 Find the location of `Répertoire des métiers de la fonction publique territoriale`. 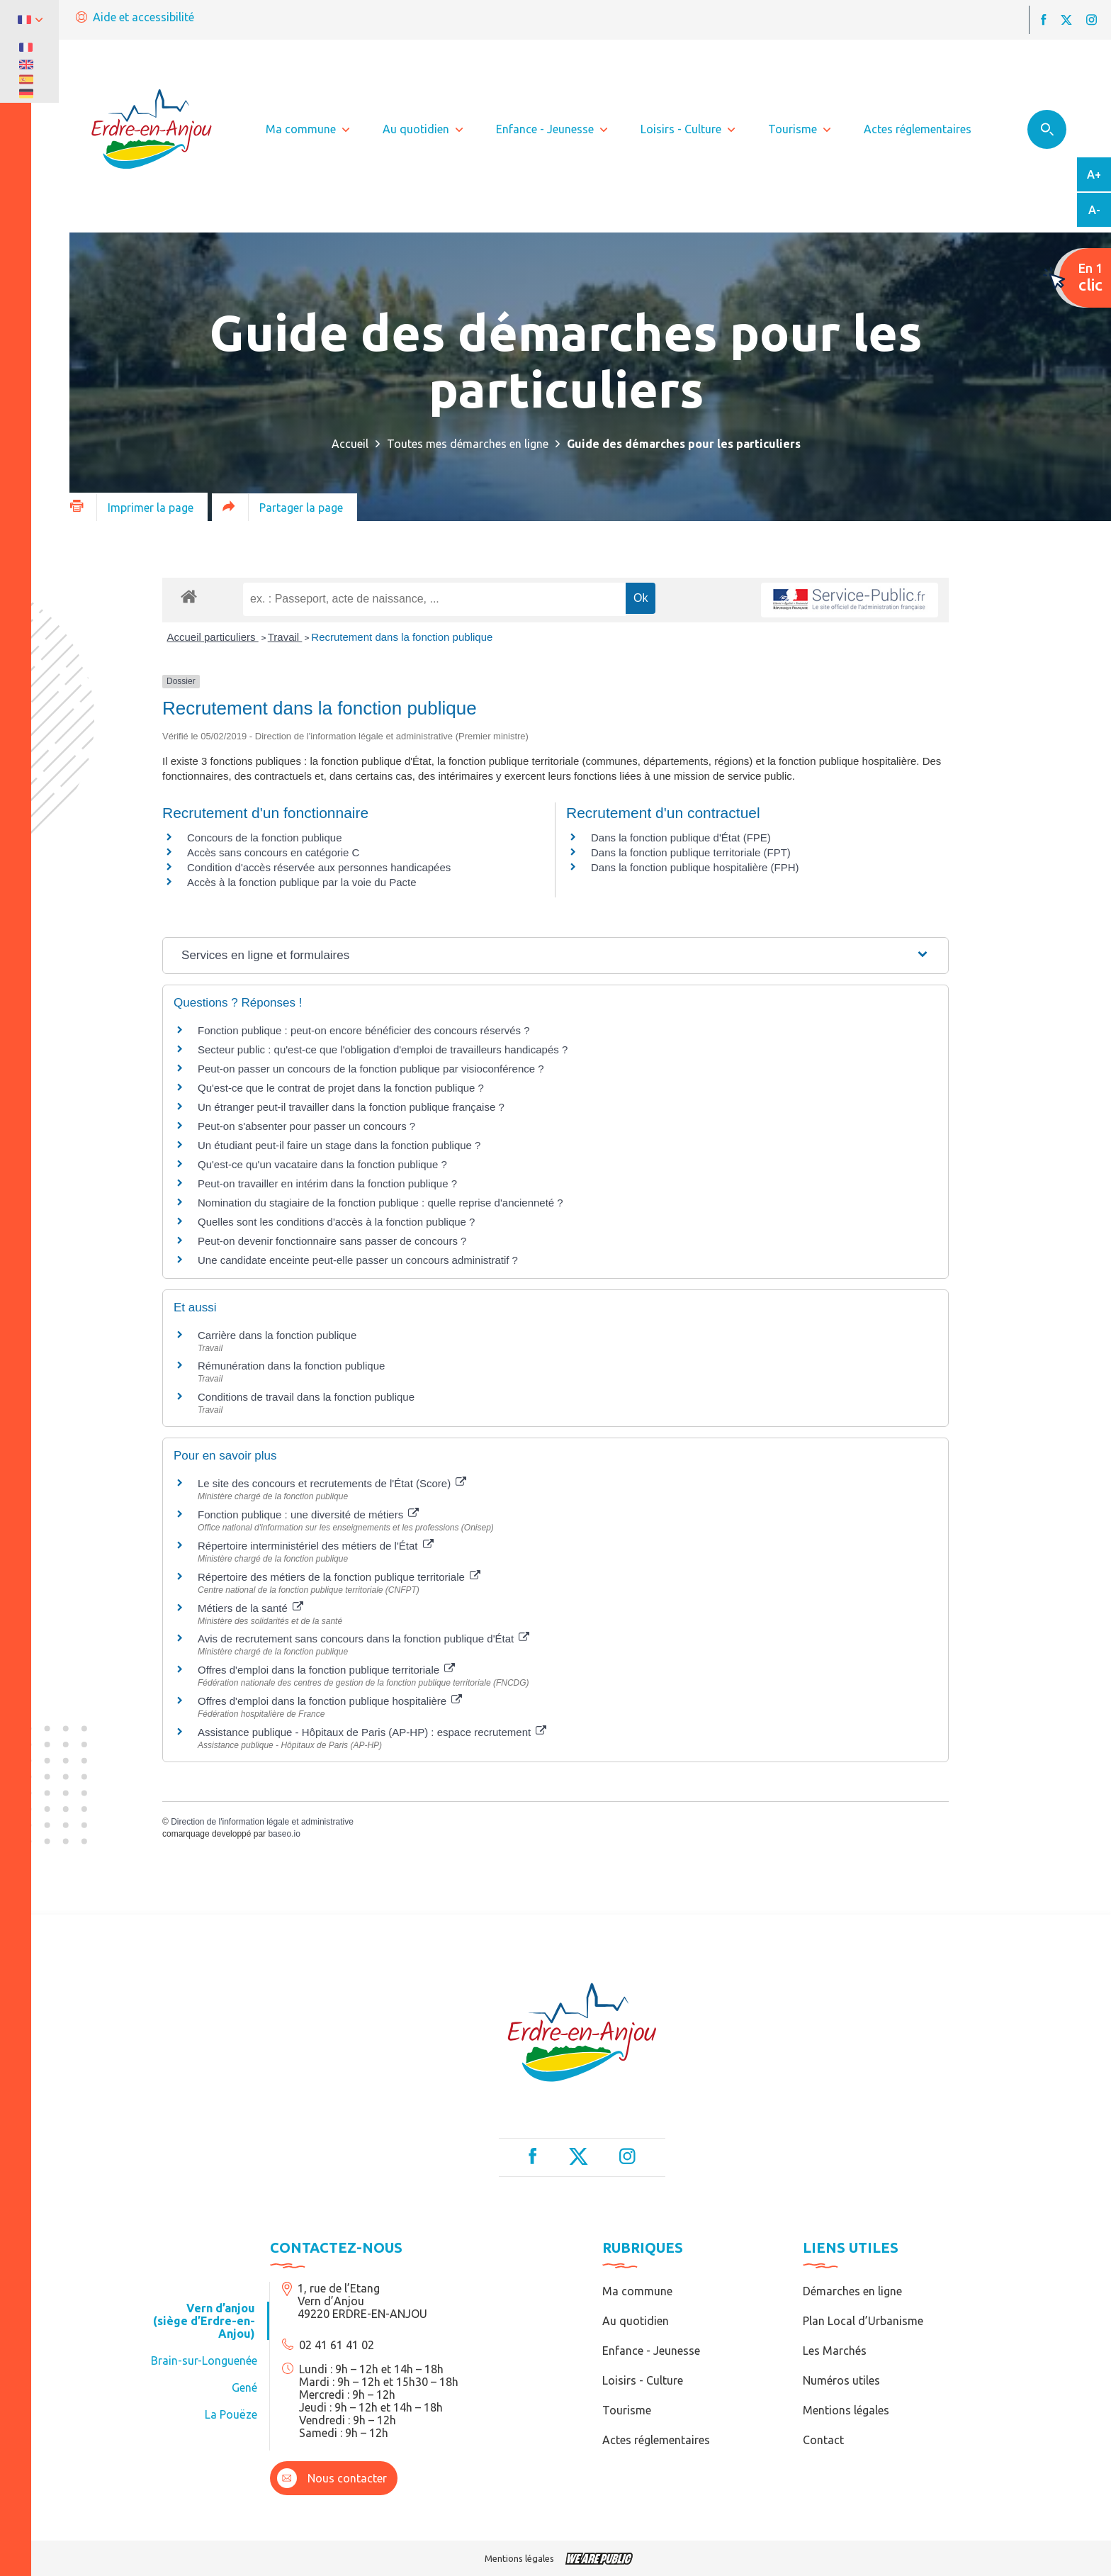

Répertoire des métiers de la fonction publique territoriale is located at coordinates (339, 1577).